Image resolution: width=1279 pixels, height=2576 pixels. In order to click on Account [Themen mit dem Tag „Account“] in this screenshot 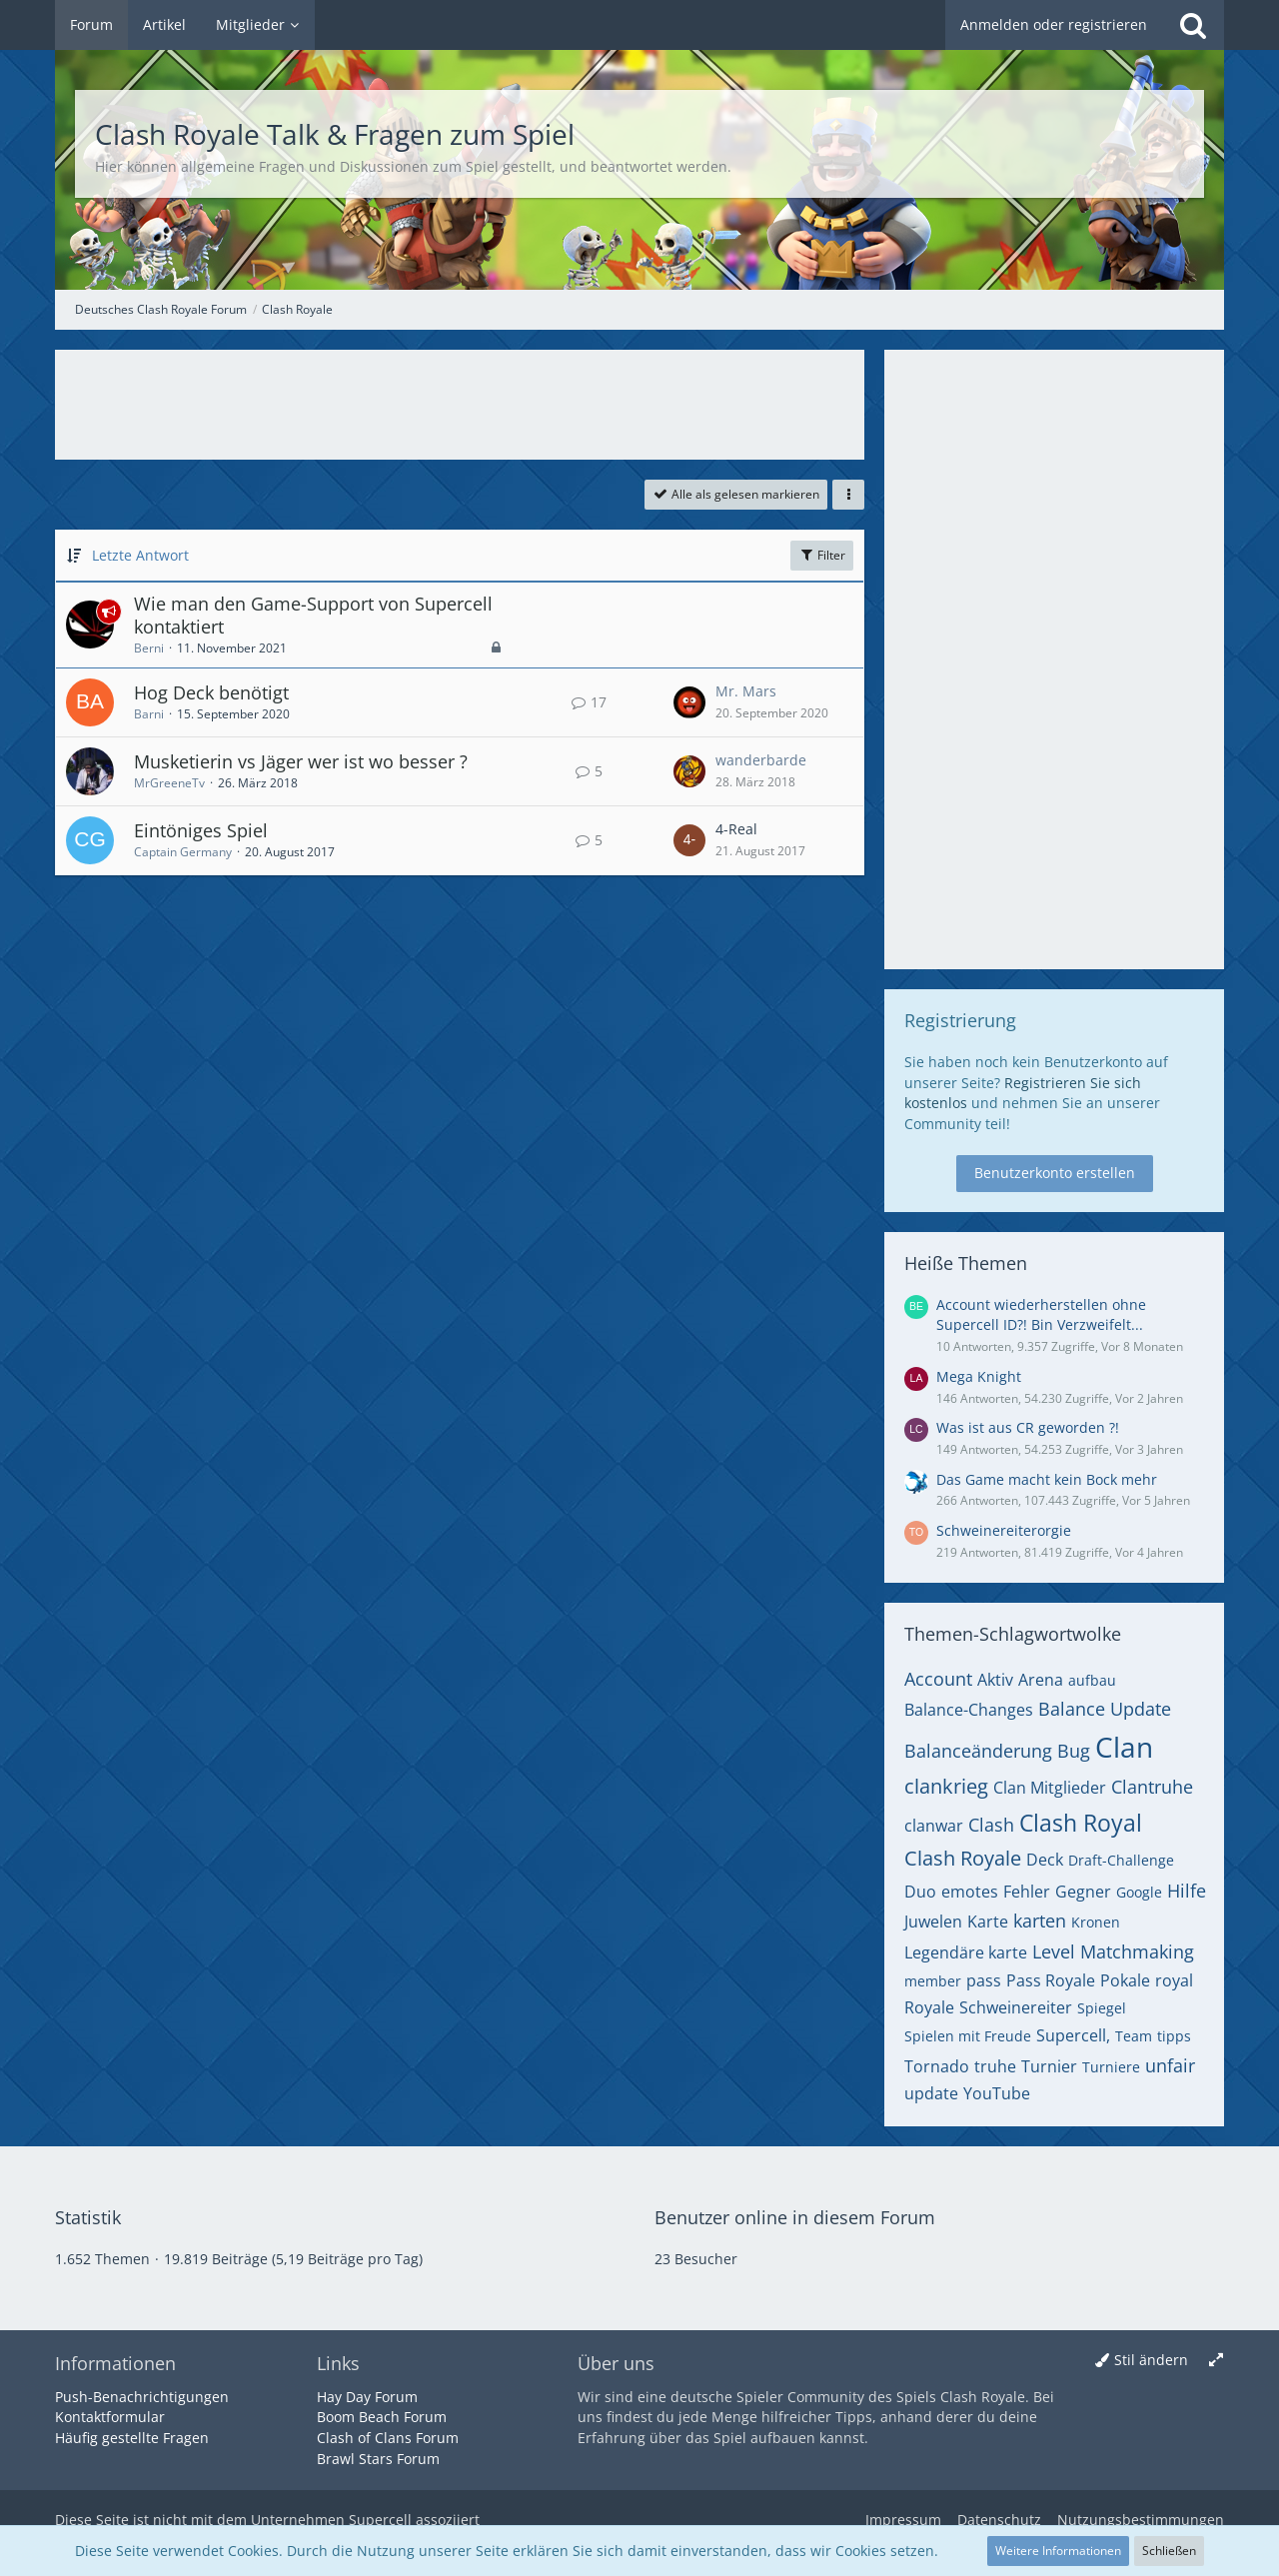, I will do `click(938, 1679)`.